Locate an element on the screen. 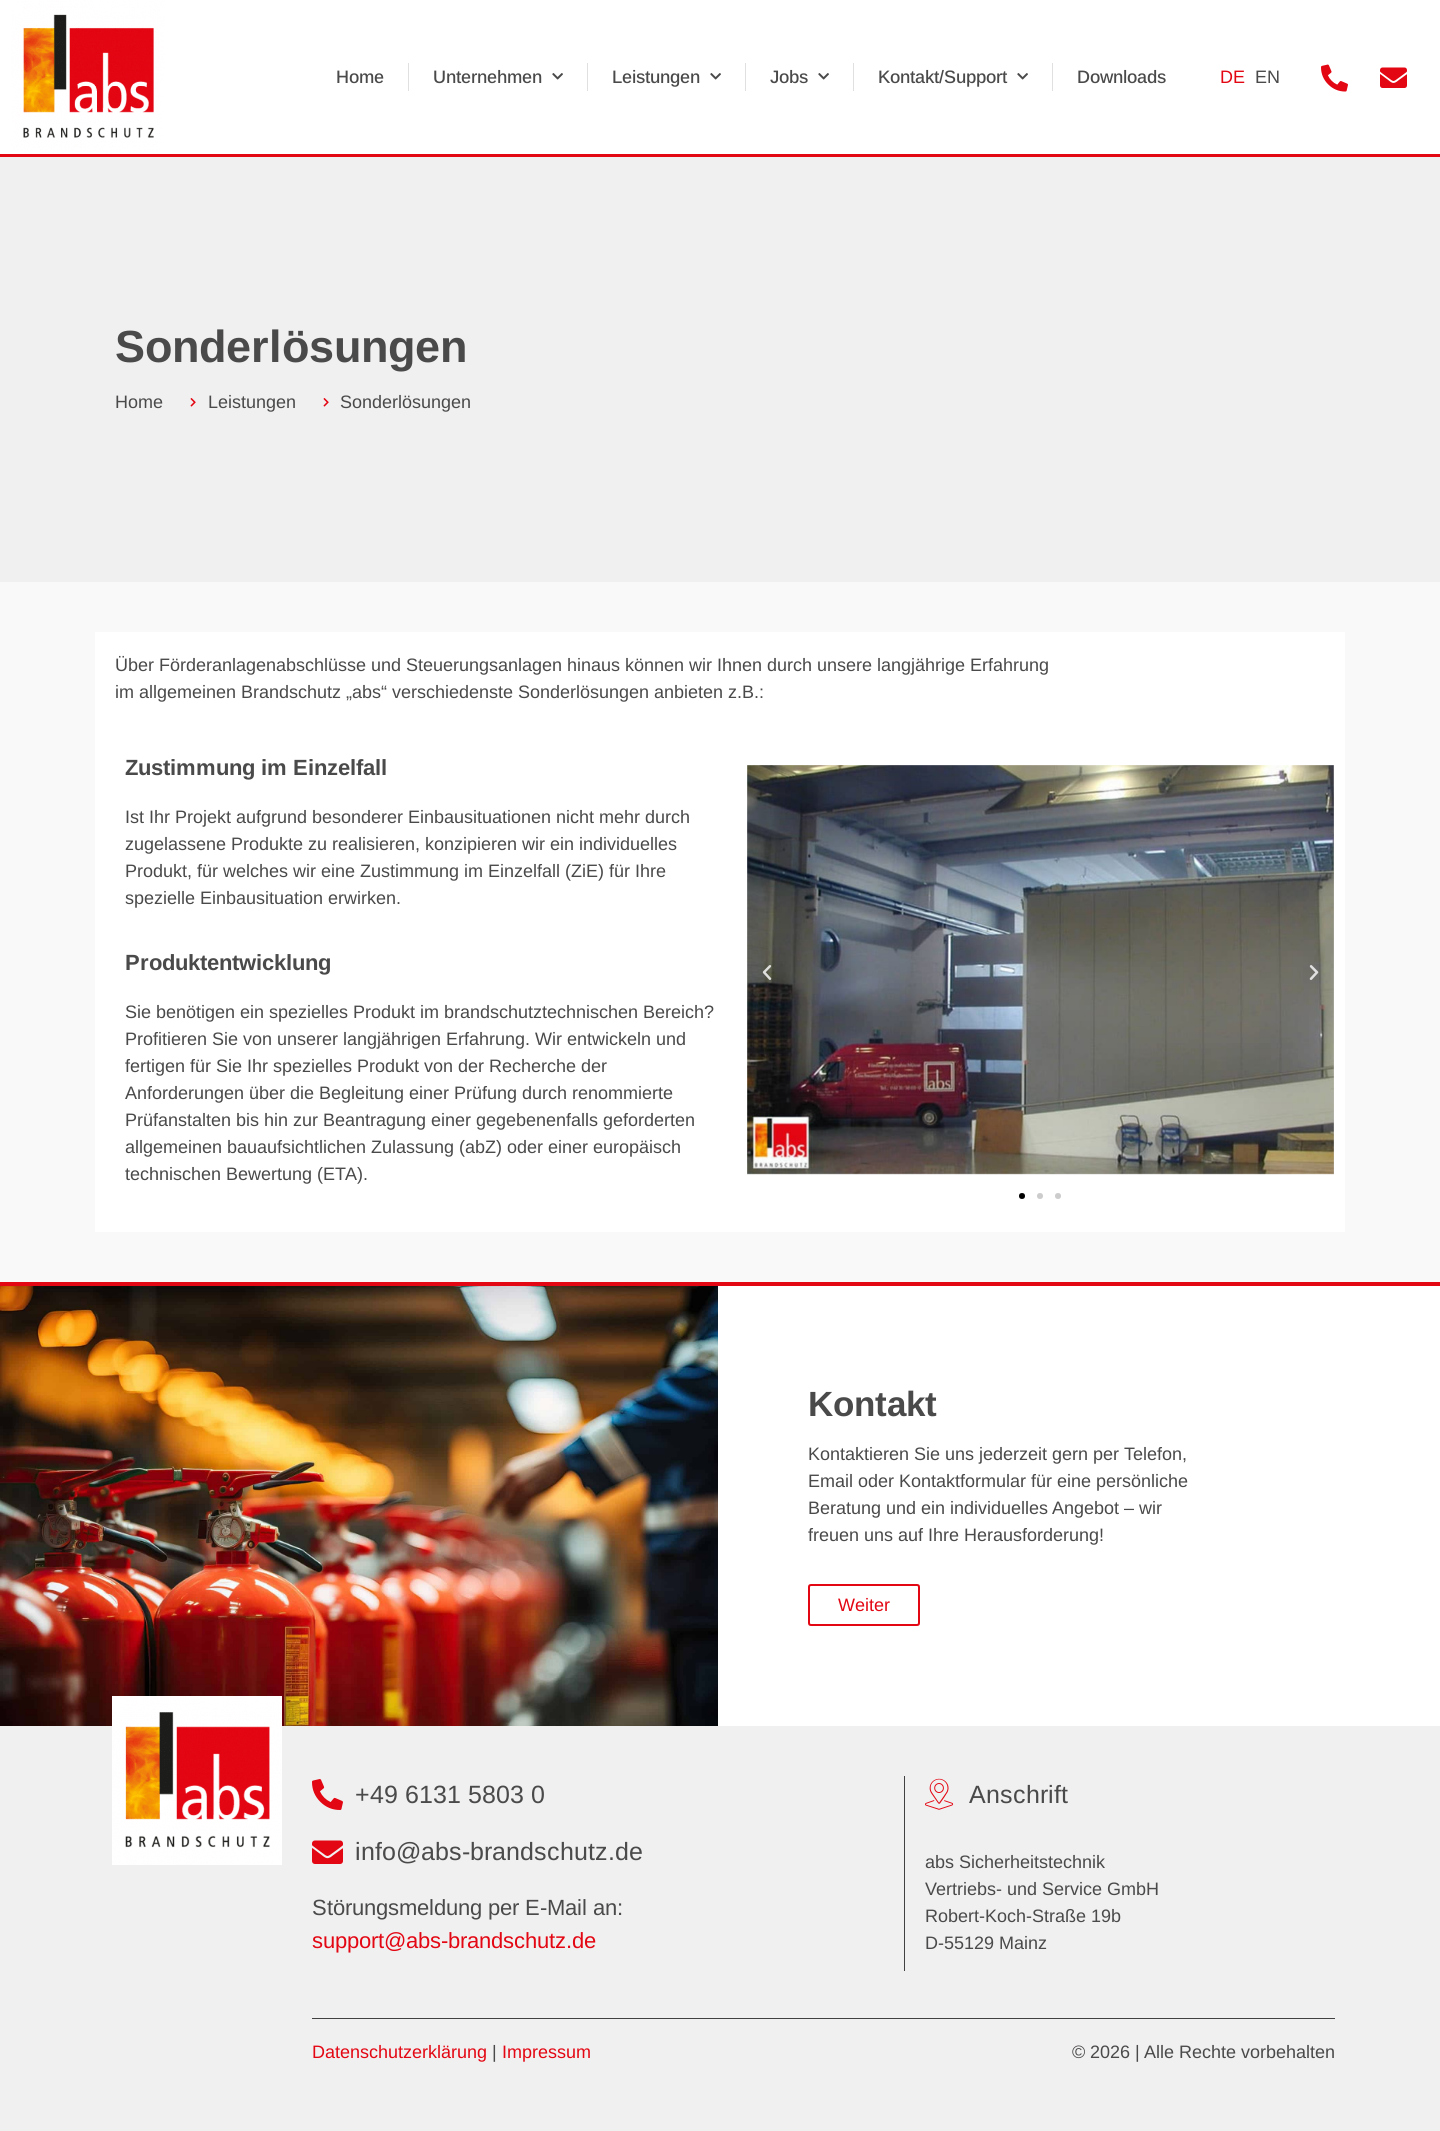 Image resolution: width=1440 pixels, height=2131 pixels. Unternehmen is located at coordinates (499, 77).